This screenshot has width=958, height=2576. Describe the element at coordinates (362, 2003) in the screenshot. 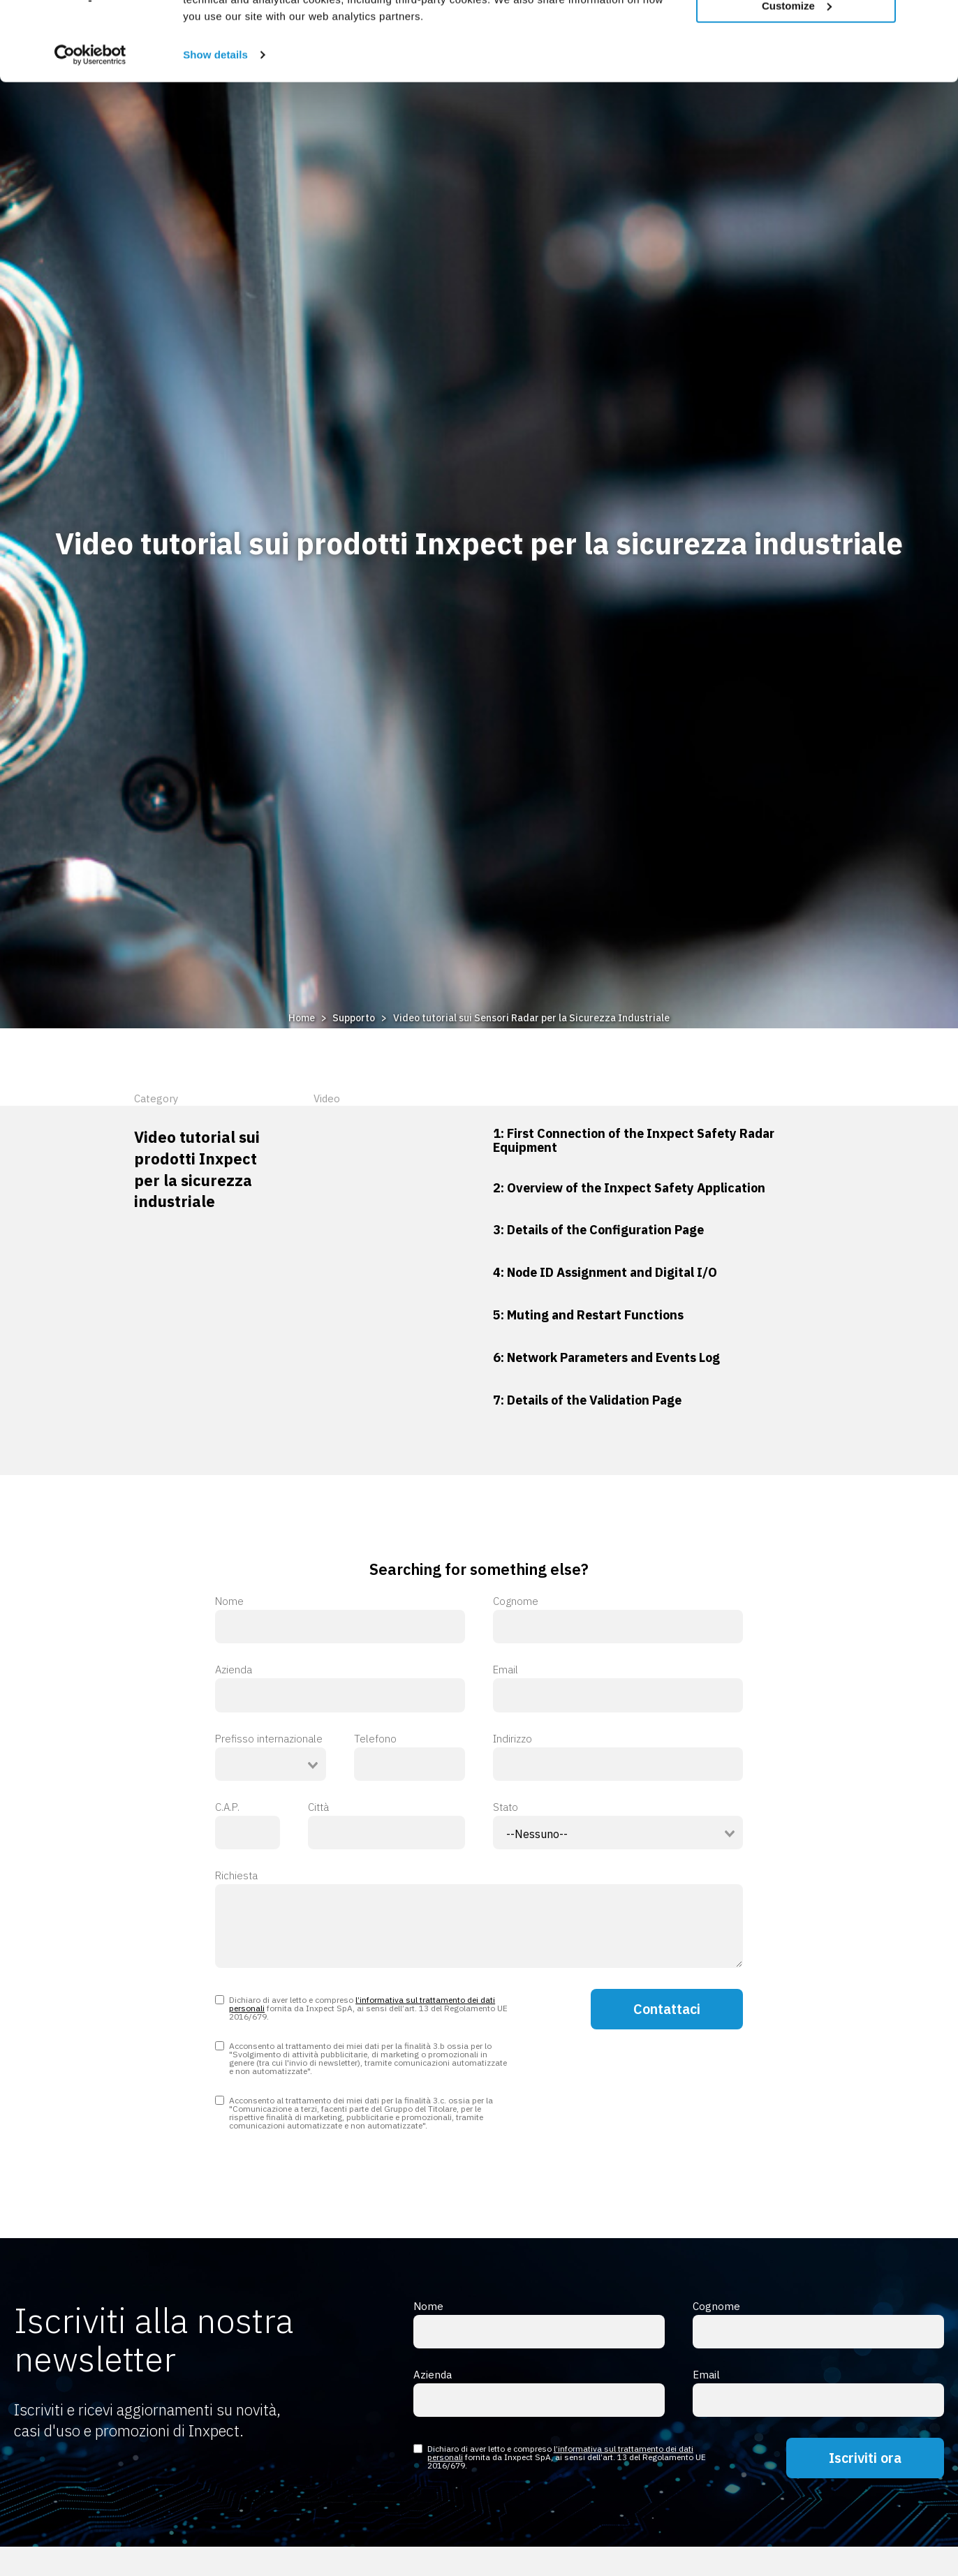

I see `l’informativa sul trattamento dei dati personali` at that location.